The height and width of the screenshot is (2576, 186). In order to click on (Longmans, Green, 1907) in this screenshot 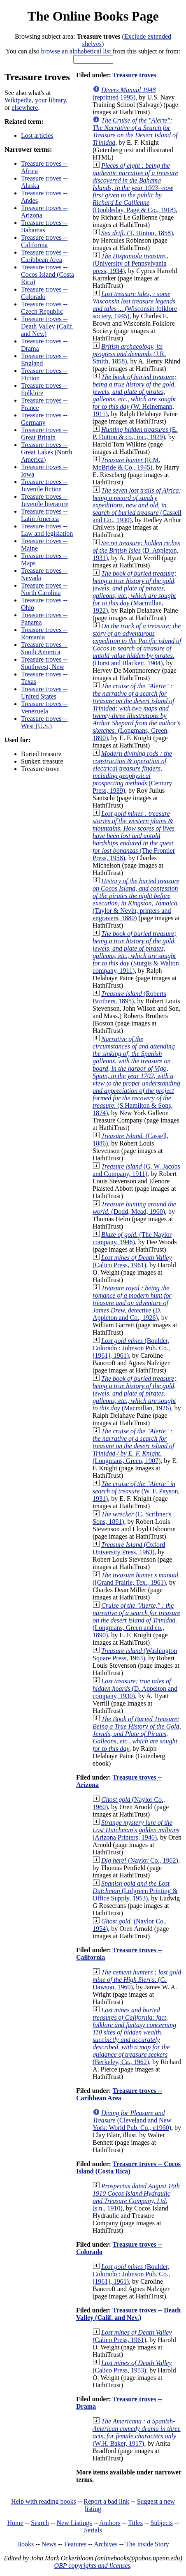, I will do `click(133, 1446)`.